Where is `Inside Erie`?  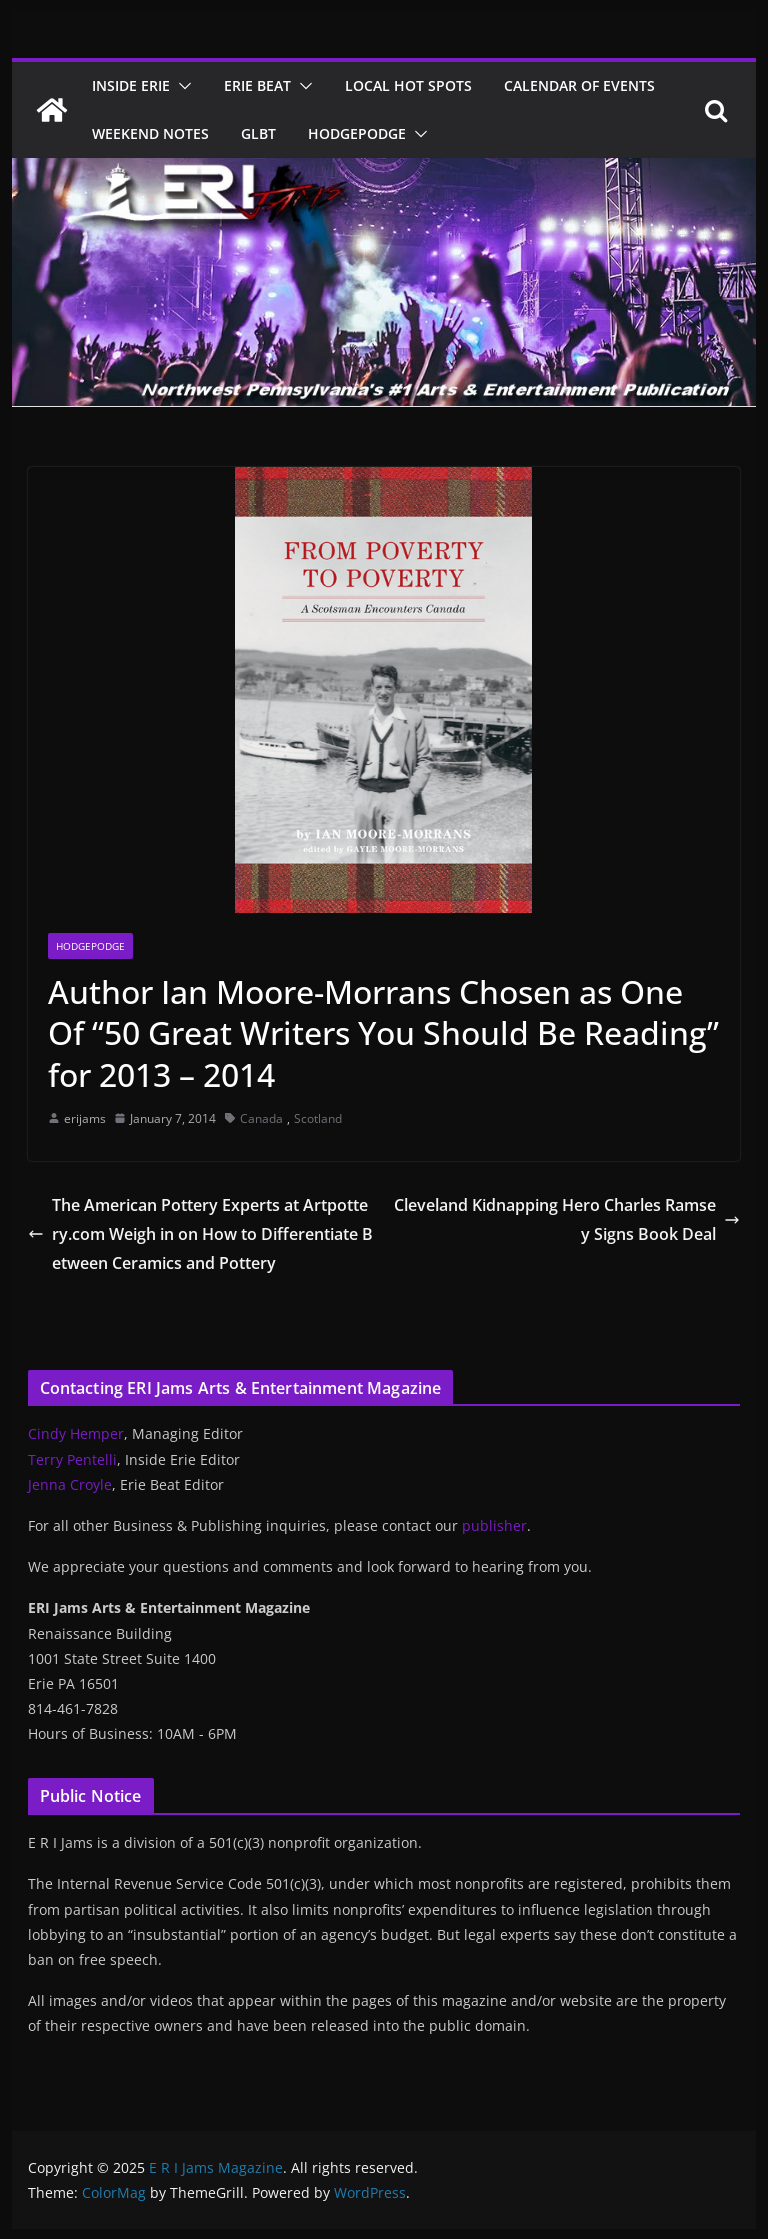
Inside Erie is located at coordinates (131, 85).